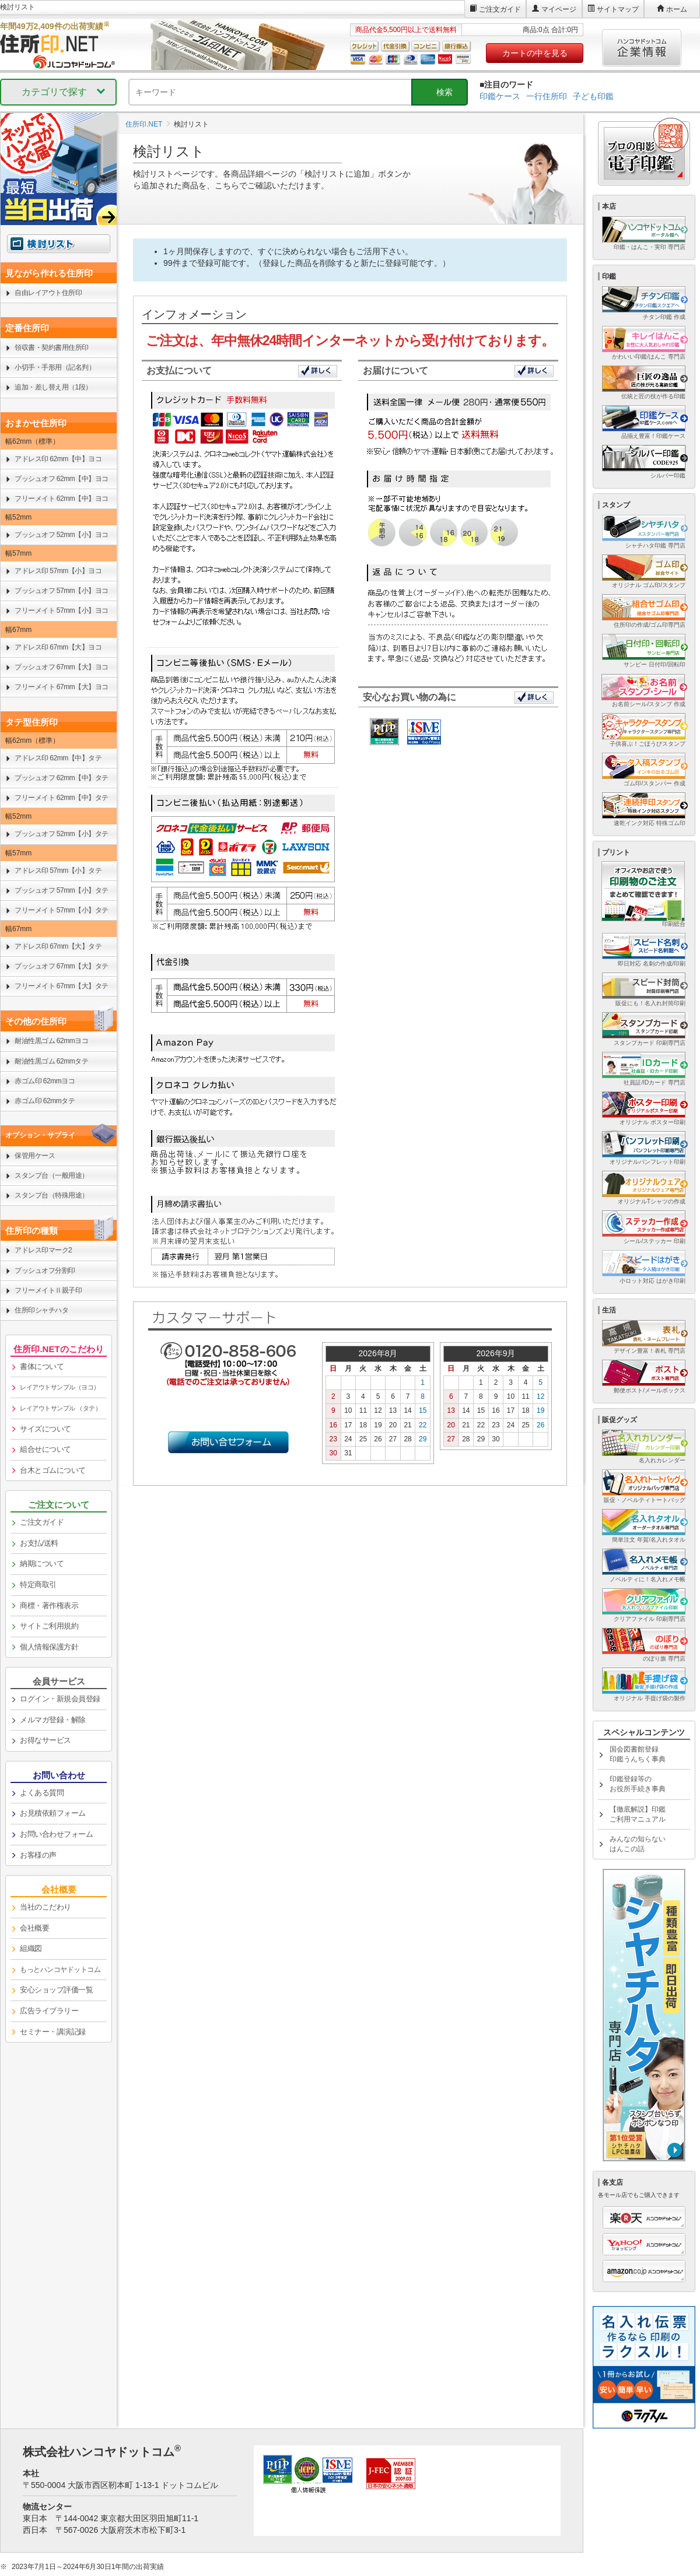 The height and width of the screenshot is (2576, 700). I want to click on プッシュオフ 57mm【小】ヨコ [link], so click(61, 591).